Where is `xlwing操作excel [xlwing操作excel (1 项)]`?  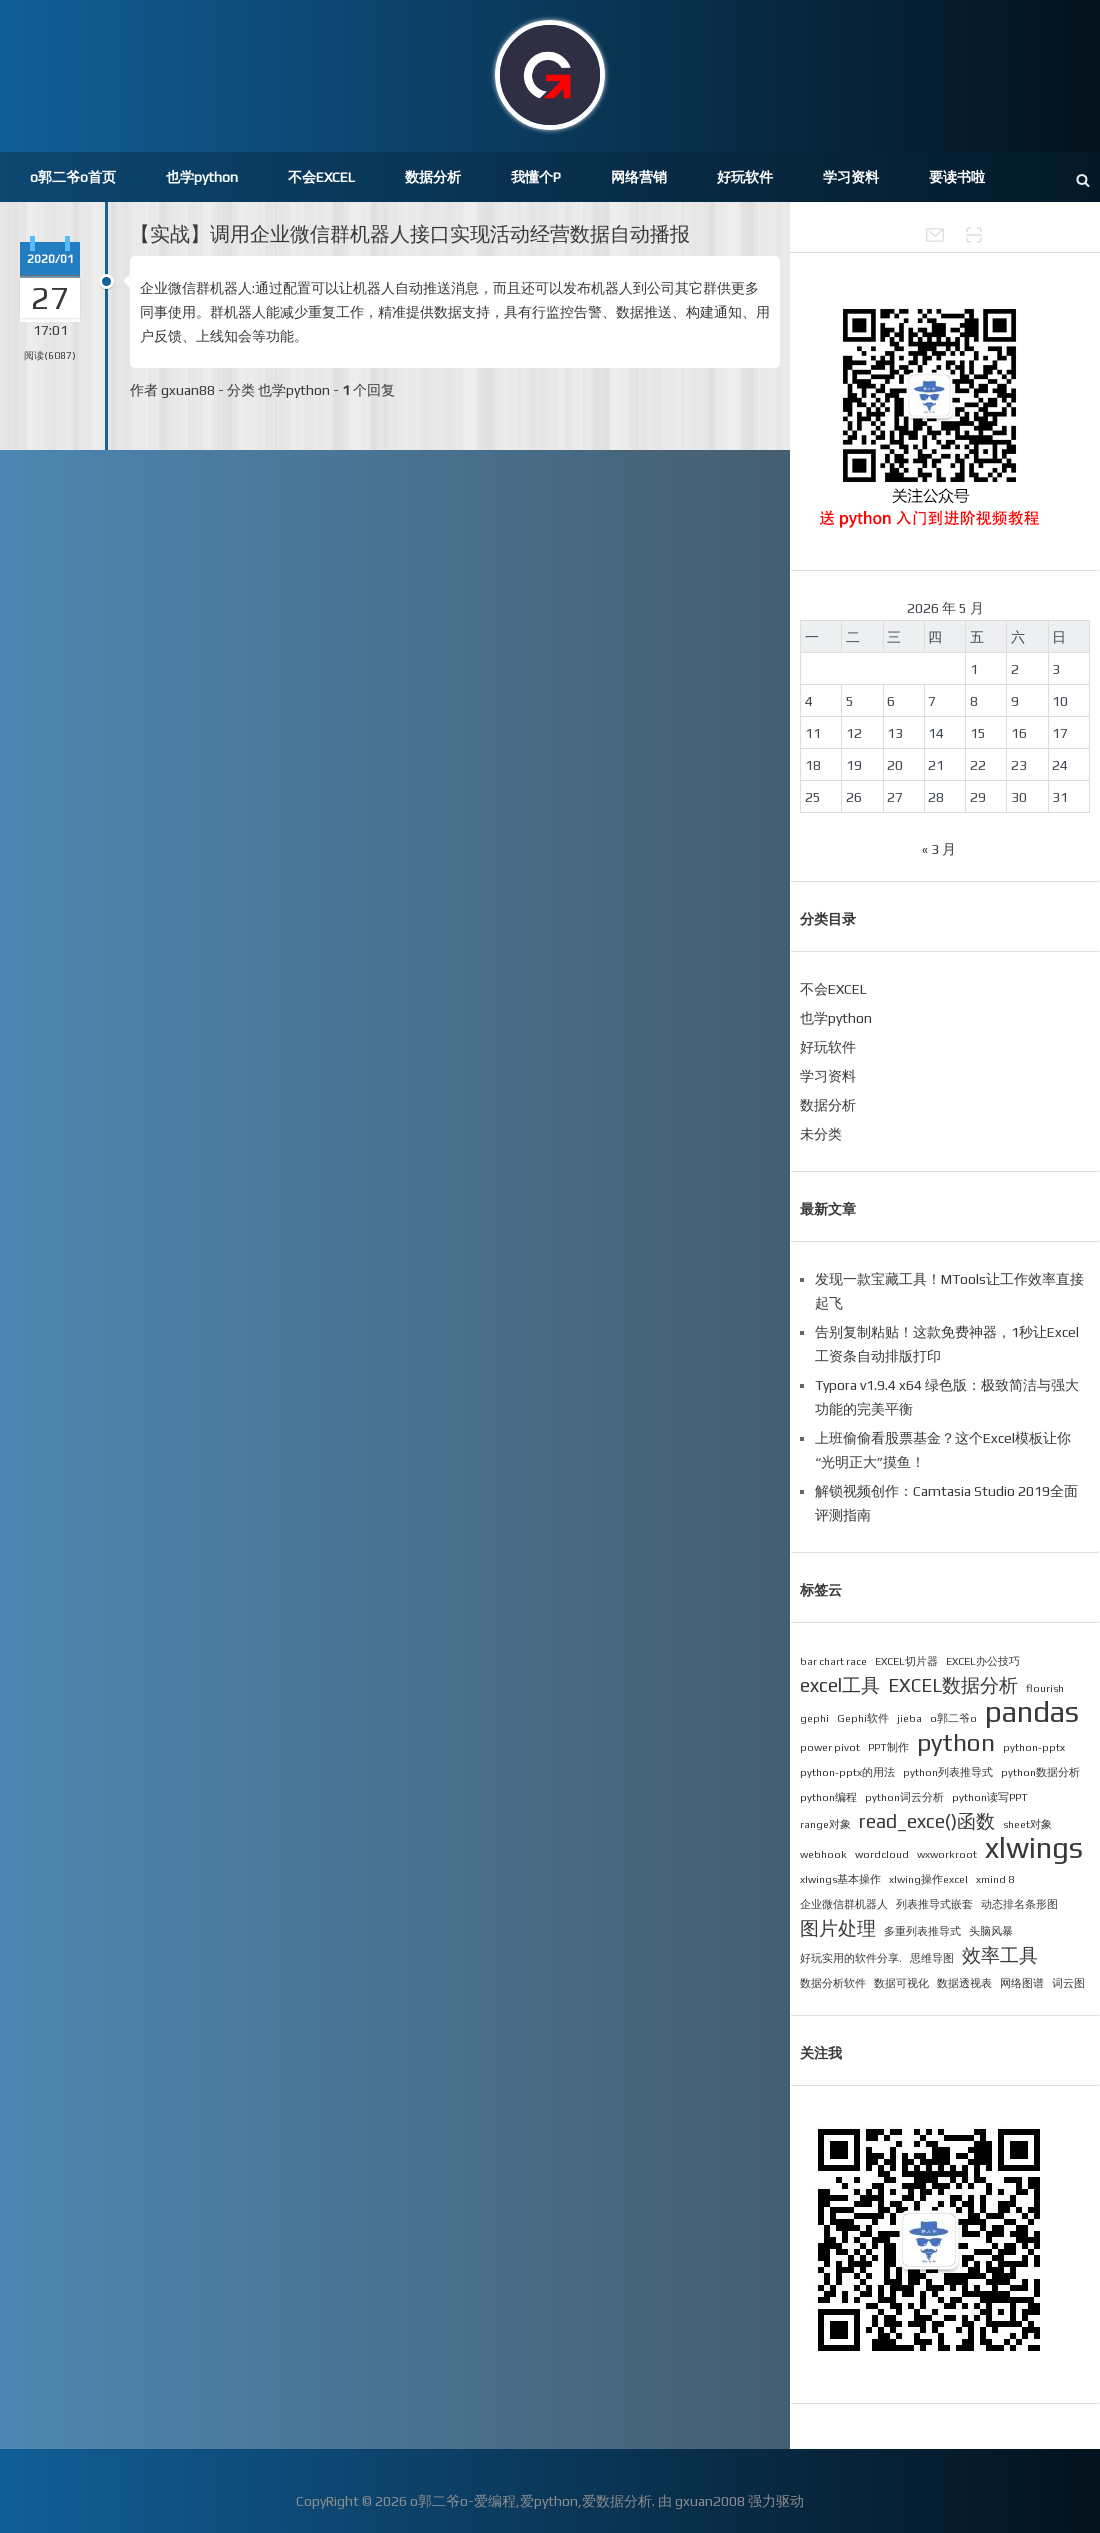 xlwing操作excel [xlwing操作excel (1 项)] is located at coordinates (928, 1879).